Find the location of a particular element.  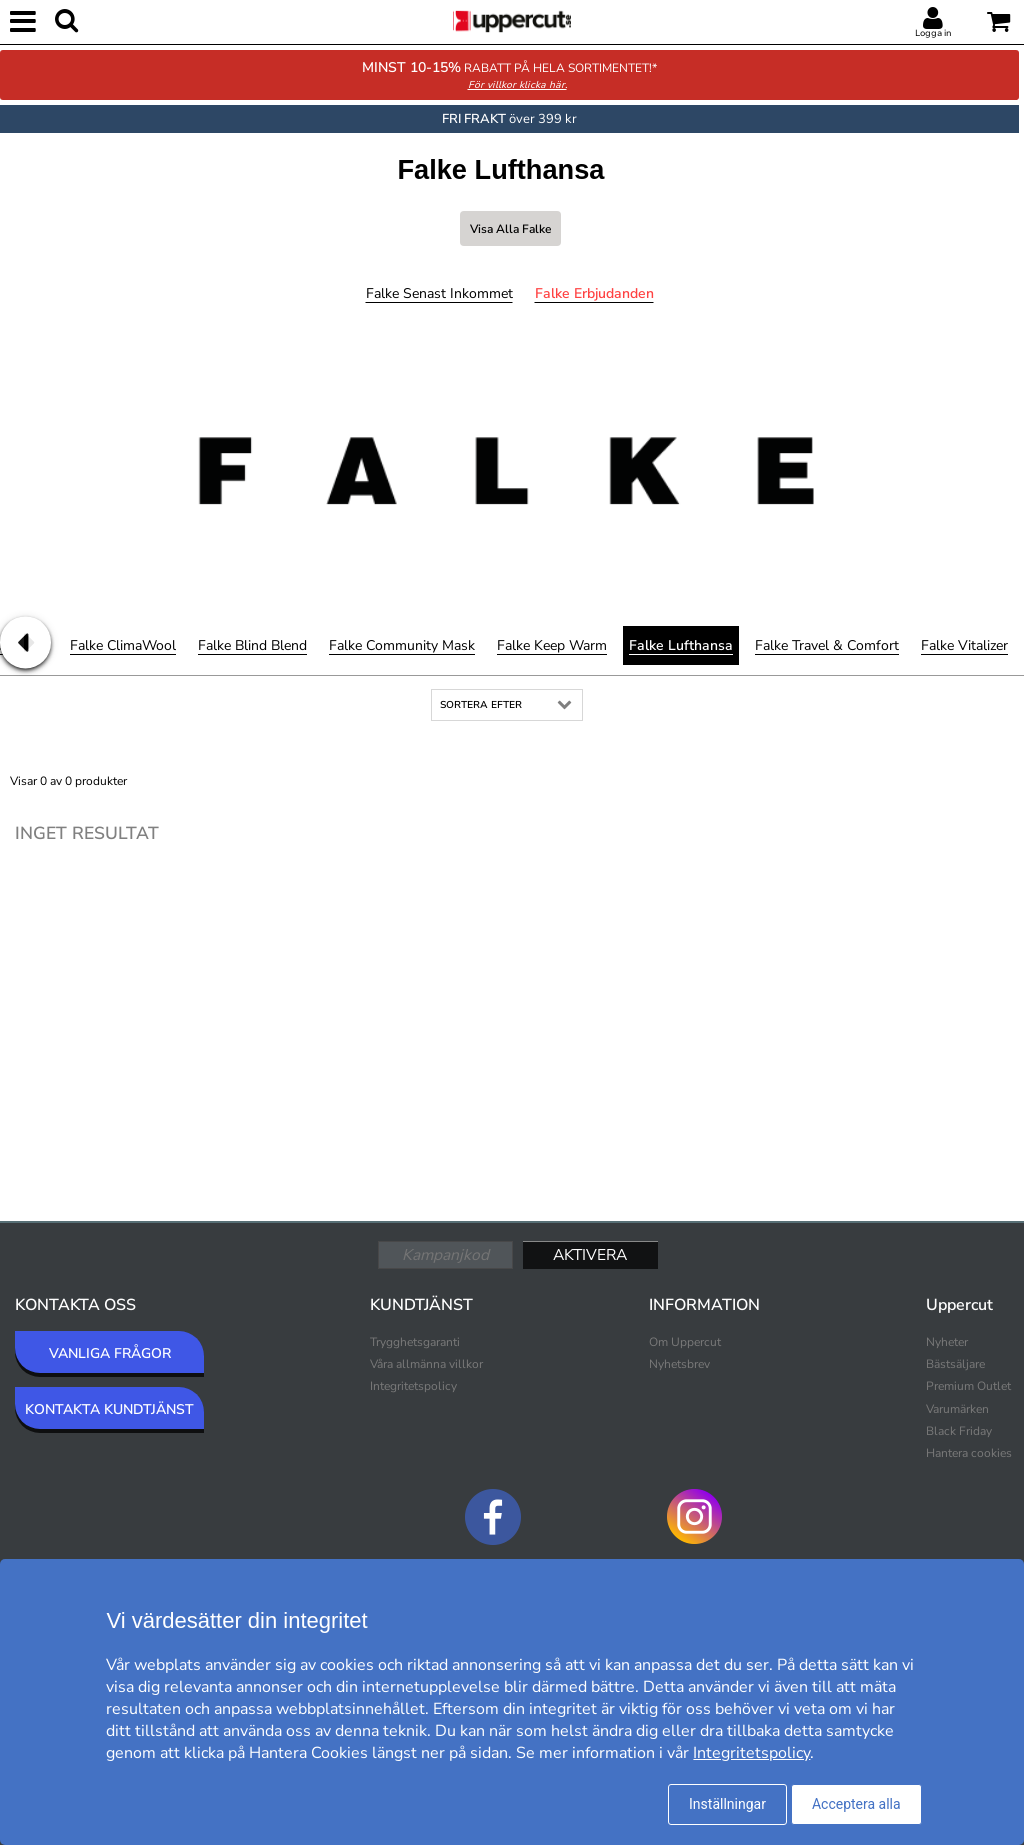

Falke Keep Warm is located at coordinates (552, 645).